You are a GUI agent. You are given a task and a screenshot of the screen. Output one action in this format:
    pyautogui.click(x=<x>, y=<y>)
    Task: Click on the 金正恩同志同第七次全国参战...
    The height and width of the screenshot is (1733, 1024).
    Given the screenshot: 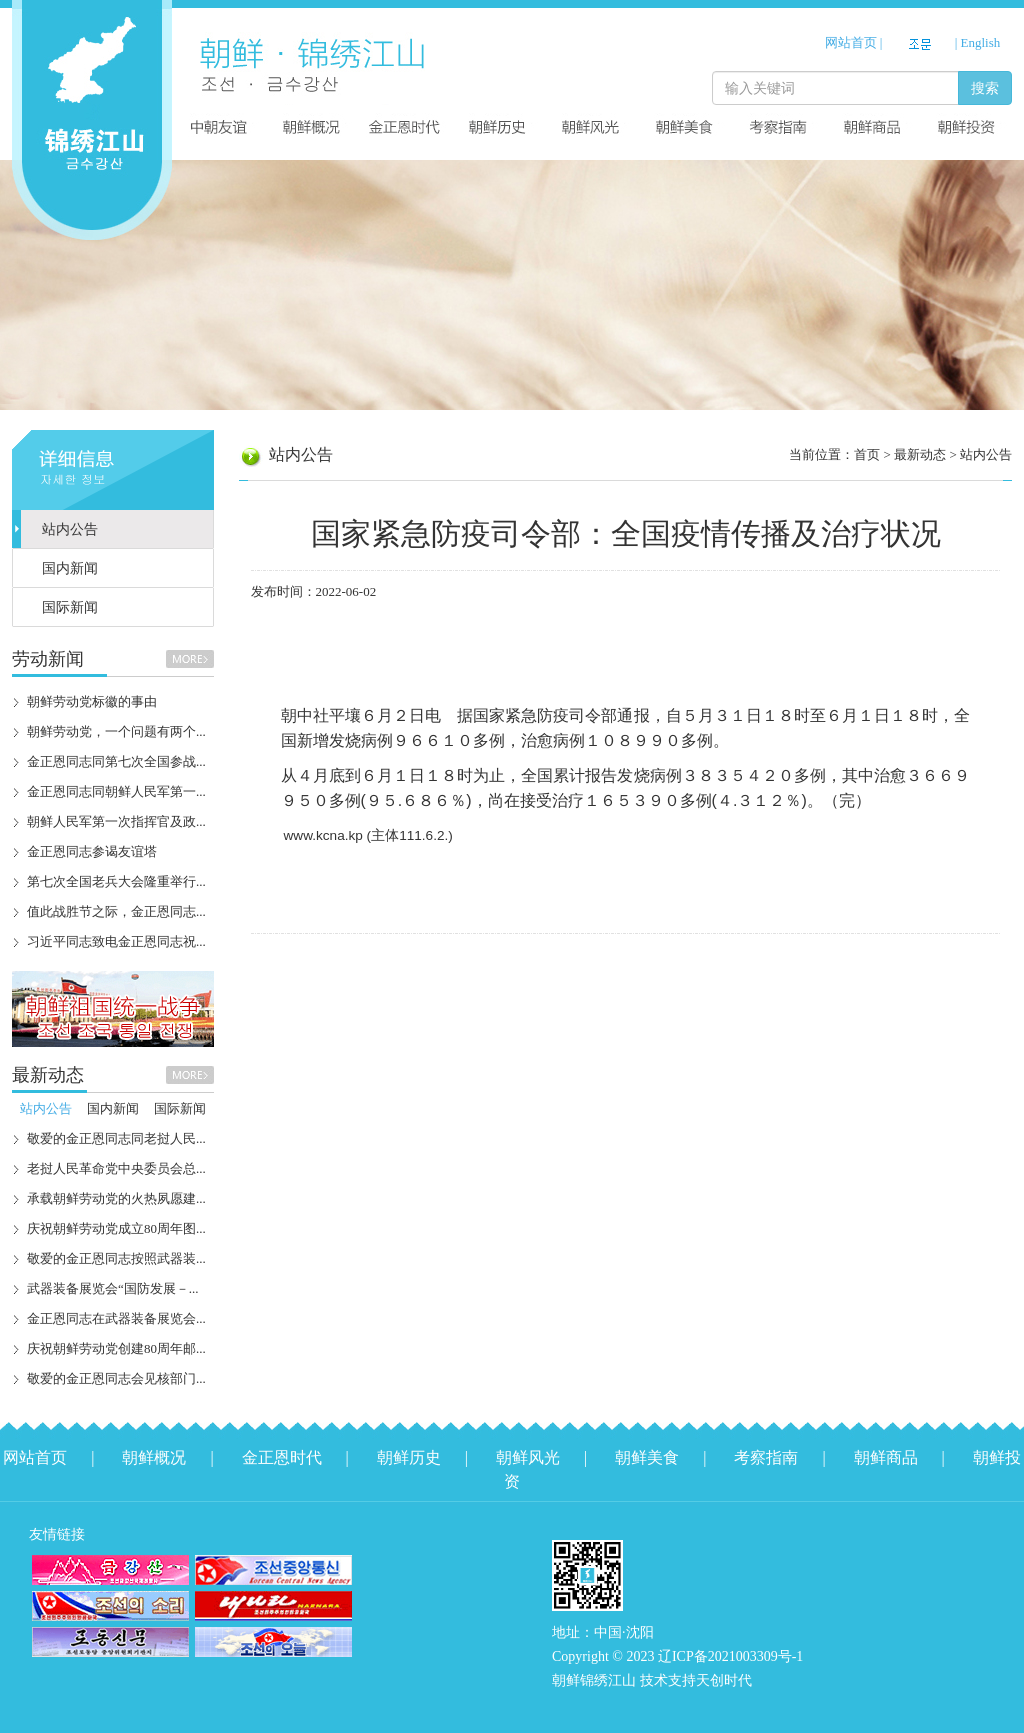 What is the action you would take?
    pyautogui.click(x=116, y=761)
    